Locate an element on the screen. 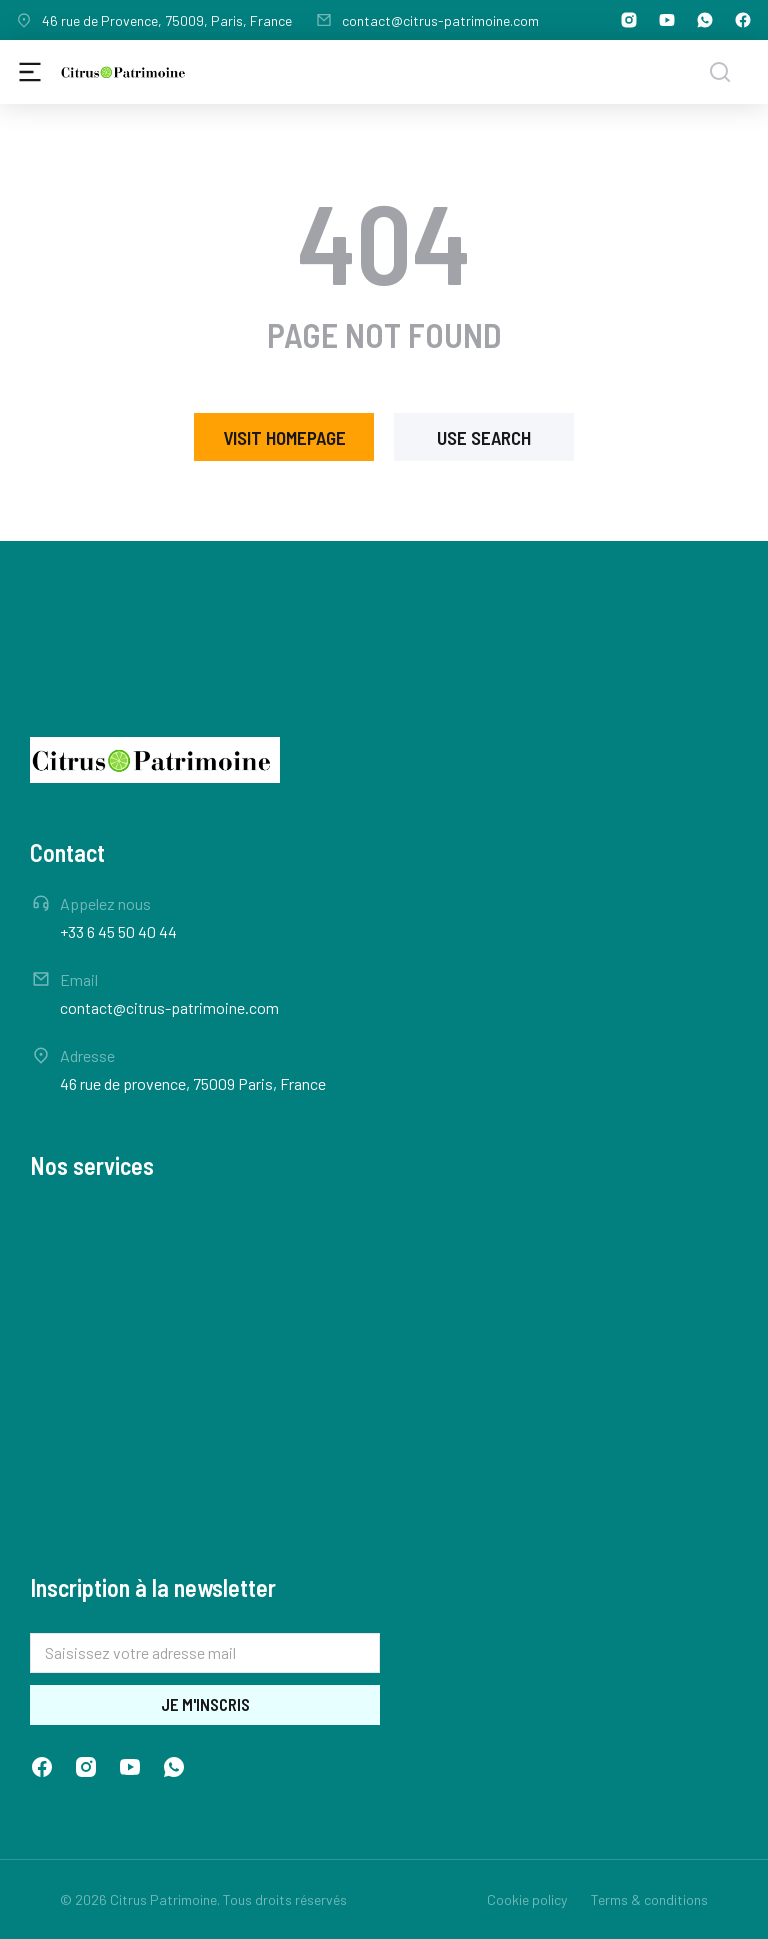 The image size is (768, 1939). Use search is located at coordinates (484, 437).